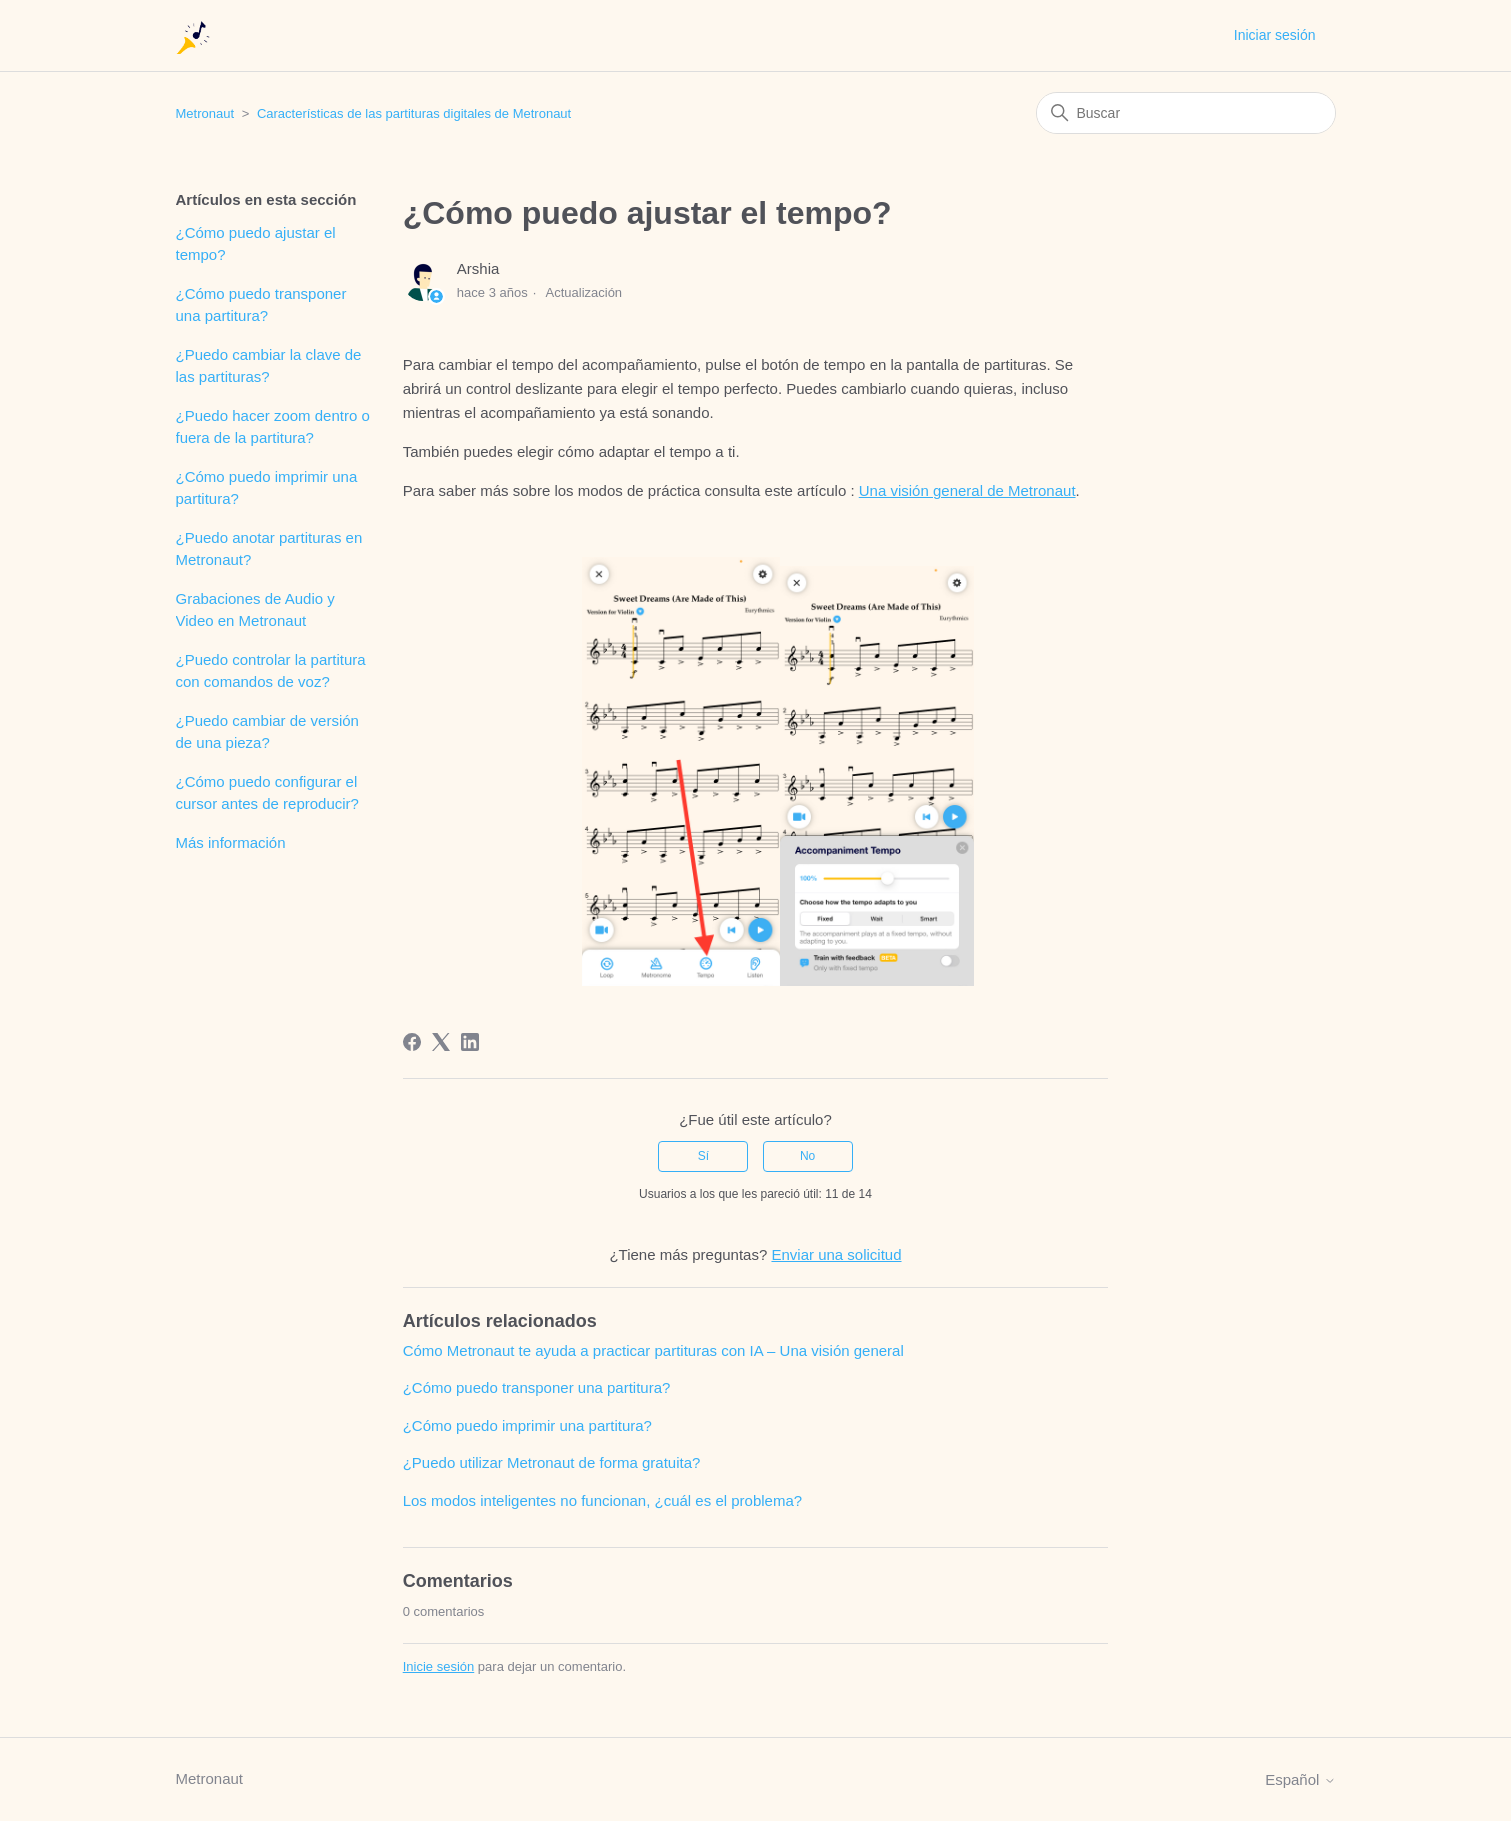 The height and width of the screenshot is (1821, 1511). Describe the element at coordinates (267, 793) in the screenshot. I see `¿Cómo puedo configurar el cursor antes de reproducir?` at that location.